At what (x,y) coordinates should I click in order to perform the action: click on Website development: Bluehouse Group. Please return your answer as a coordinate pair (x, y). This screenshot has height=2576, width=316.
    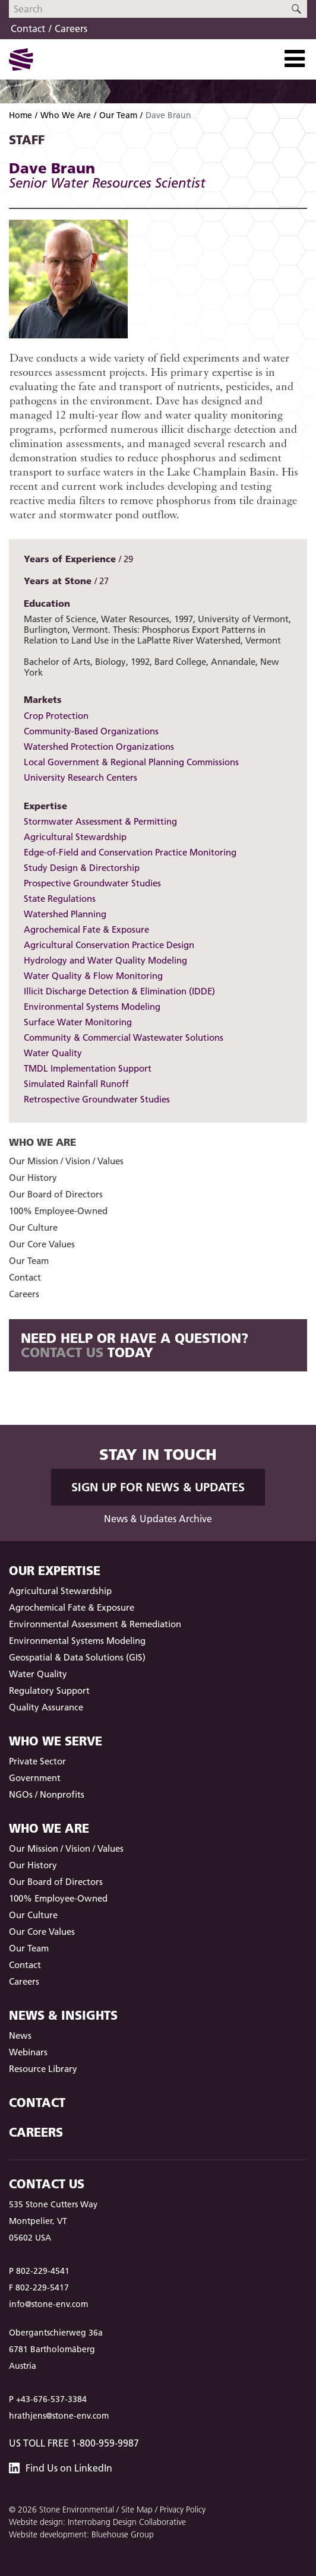
    Looking at the image, I should click on (81, 2534).